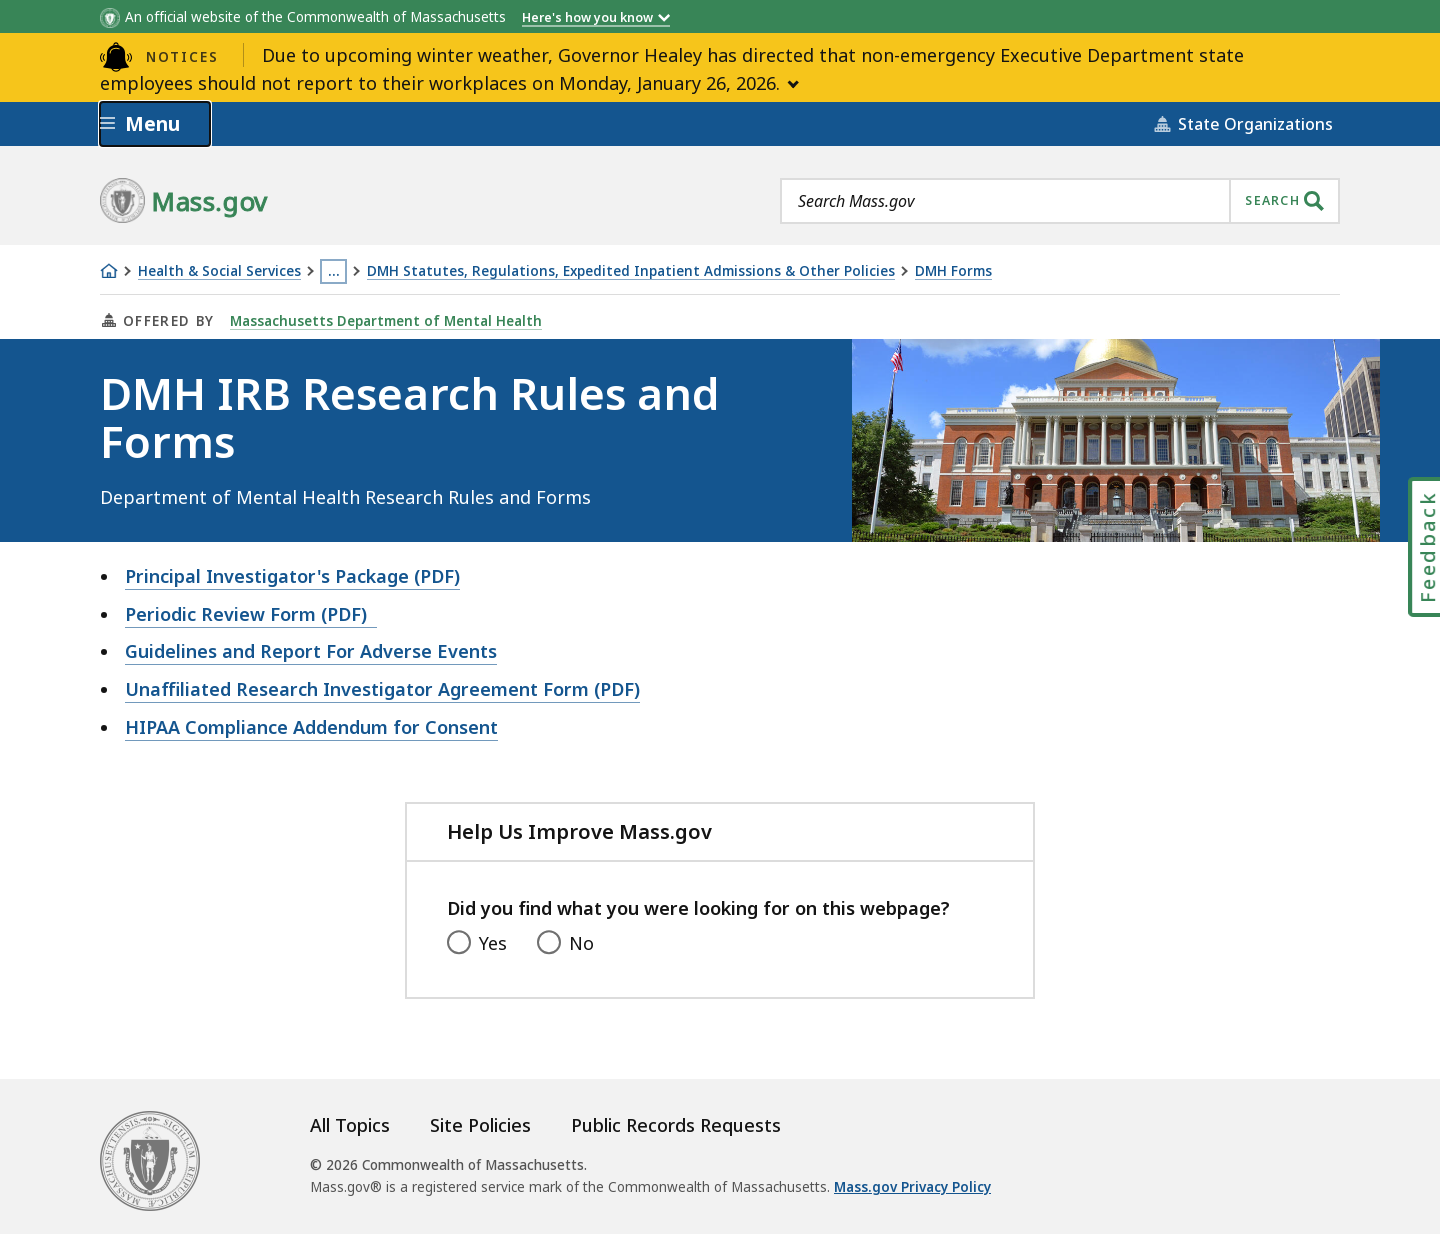  Describe the element at coordinates (631, 271) in the screenshot. I see `DMH Statutes, Regulations, Expedited Inpatient Admissions & Other Policies` at that location.